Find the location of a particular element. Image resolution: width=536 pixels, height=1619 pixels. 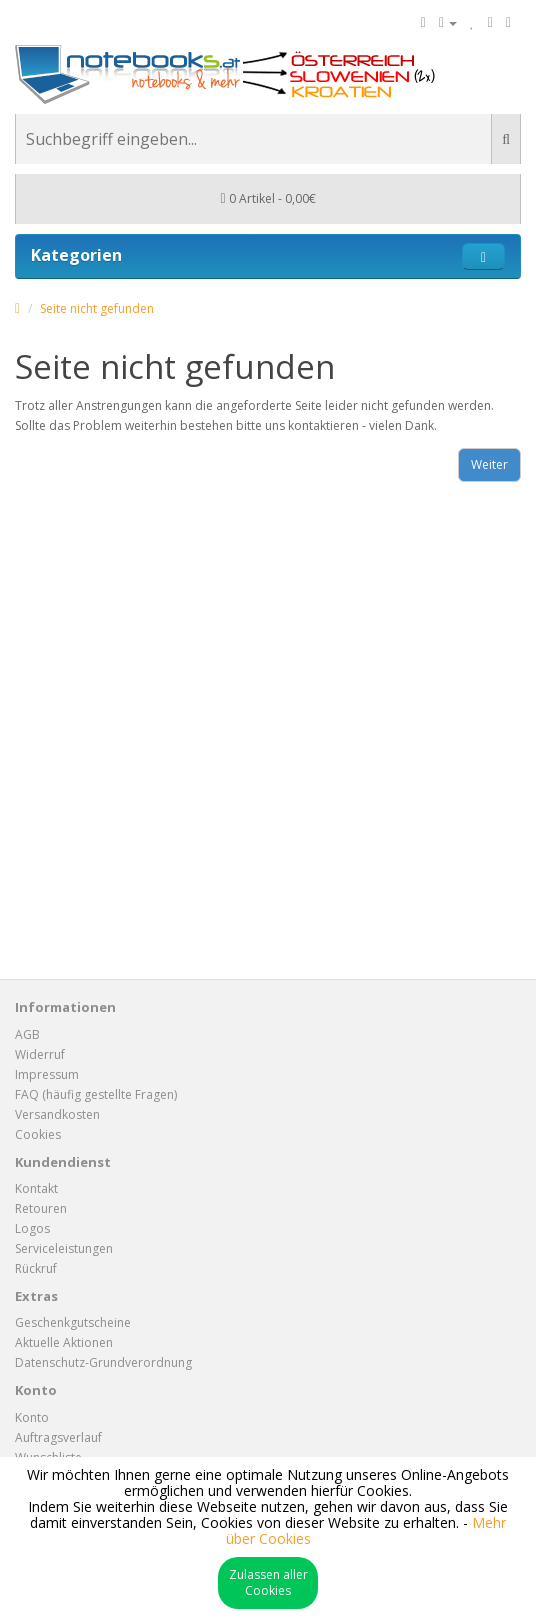

Geschenkgutscheine is located at coordinates (73, 1322).